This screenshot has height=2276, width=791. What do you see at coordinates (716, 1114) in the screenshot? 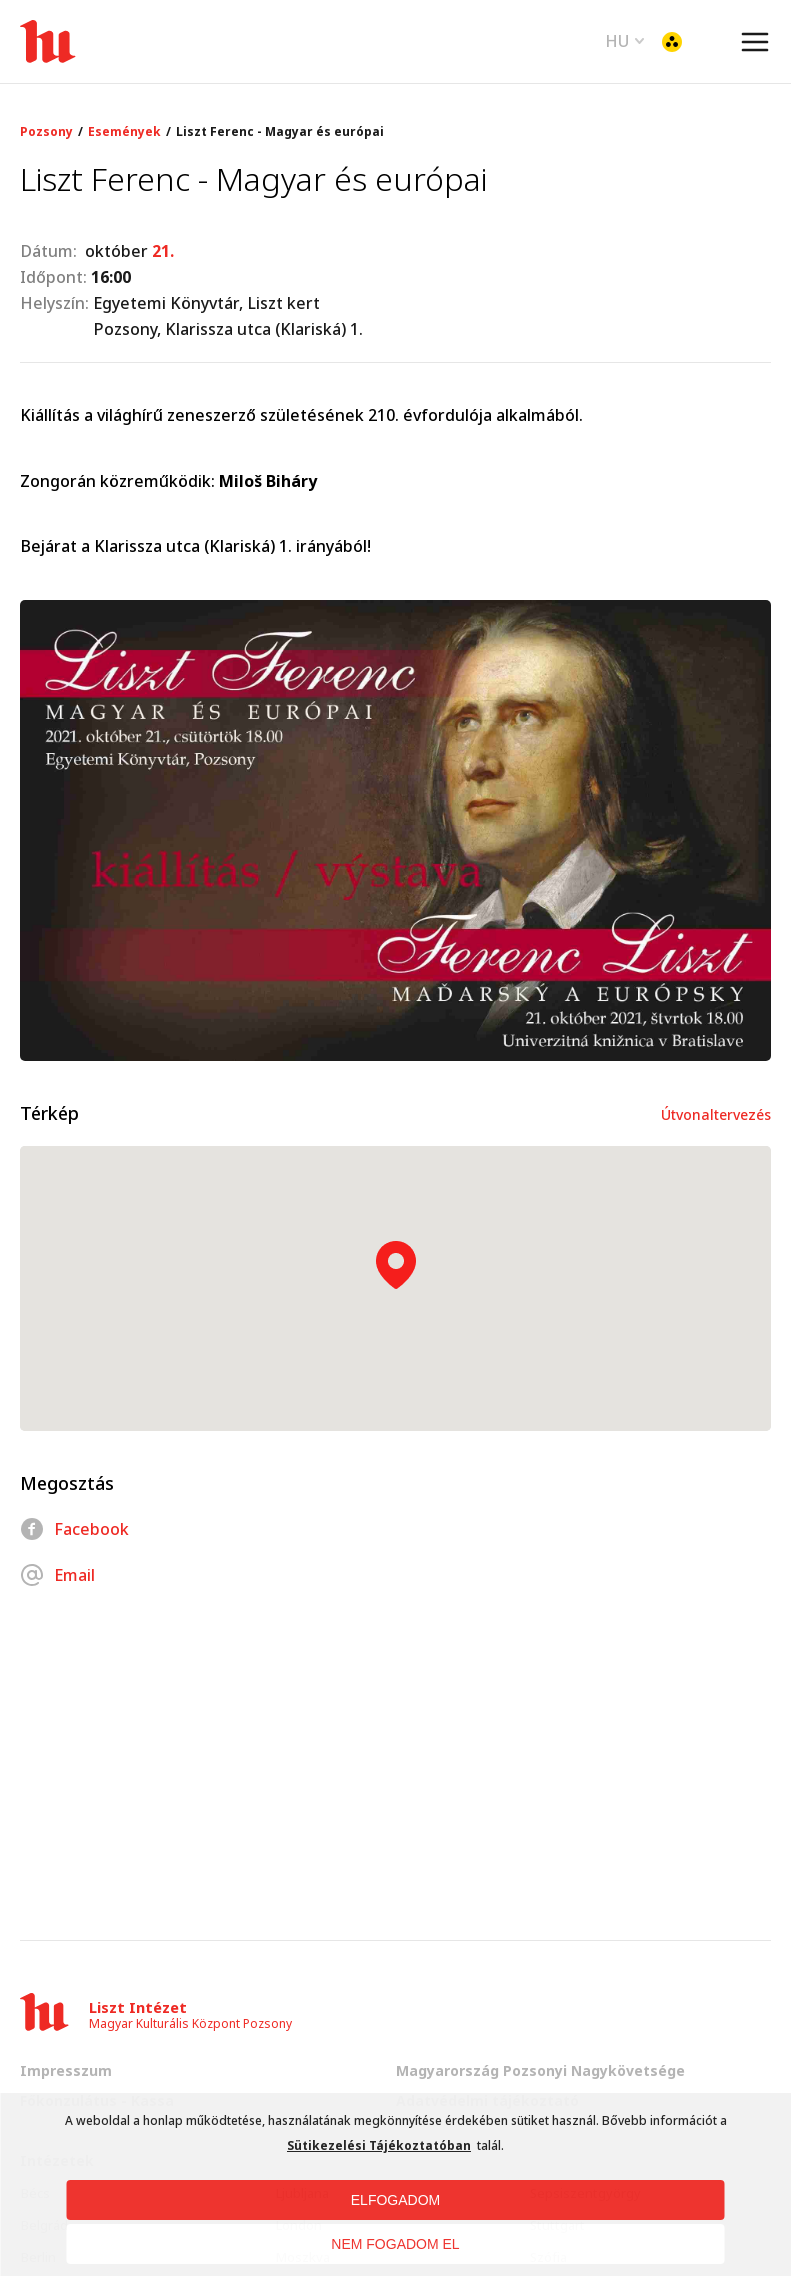
I see `Útvonaltervezés` at bounding box center [716, 1114].